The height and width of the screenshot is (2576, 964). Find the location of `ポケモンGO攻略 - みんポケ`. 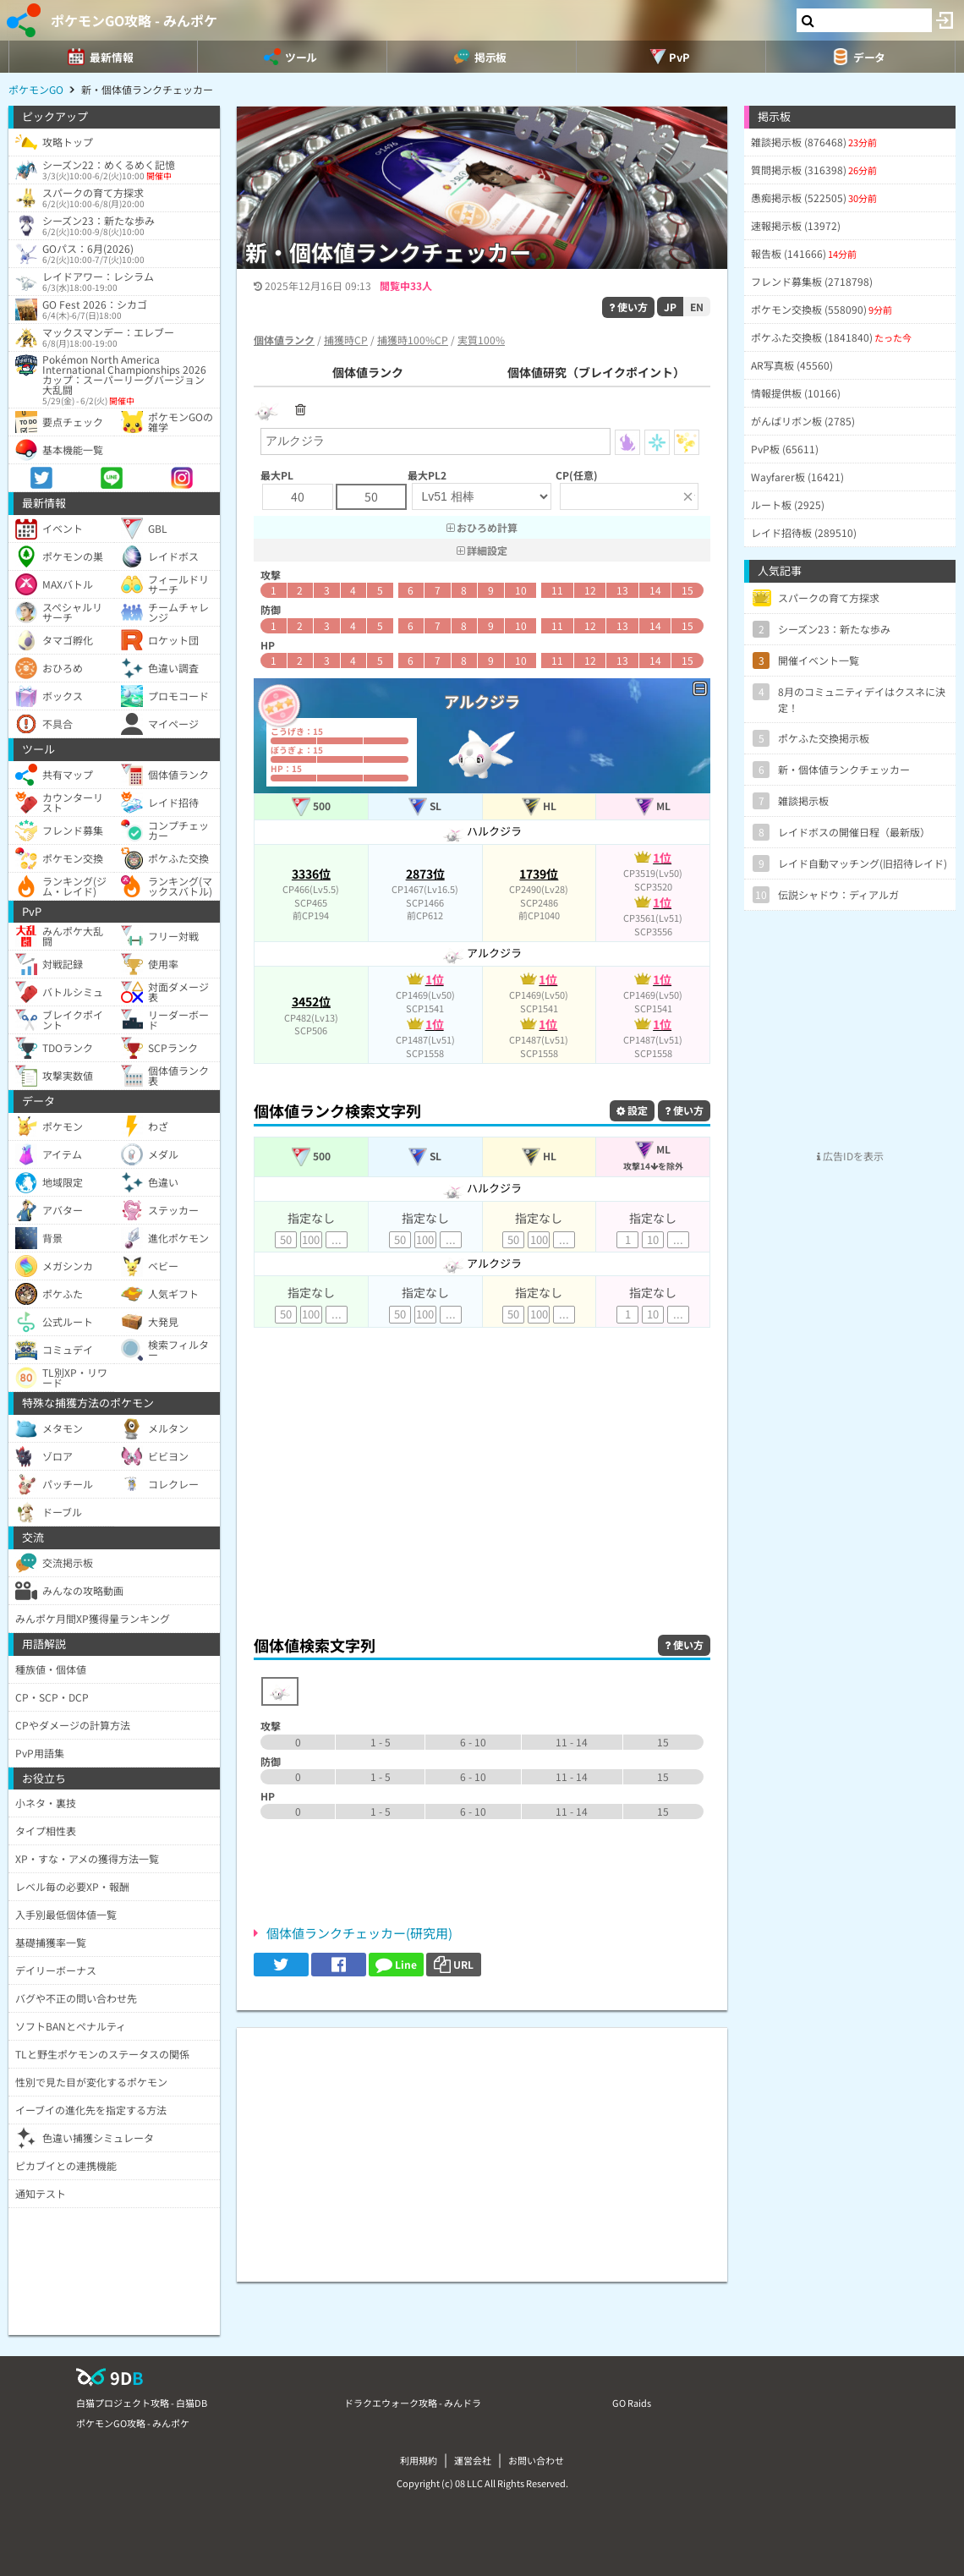

ポケモンGO攻略 - みんポケ is located at coordinates (134, 20).